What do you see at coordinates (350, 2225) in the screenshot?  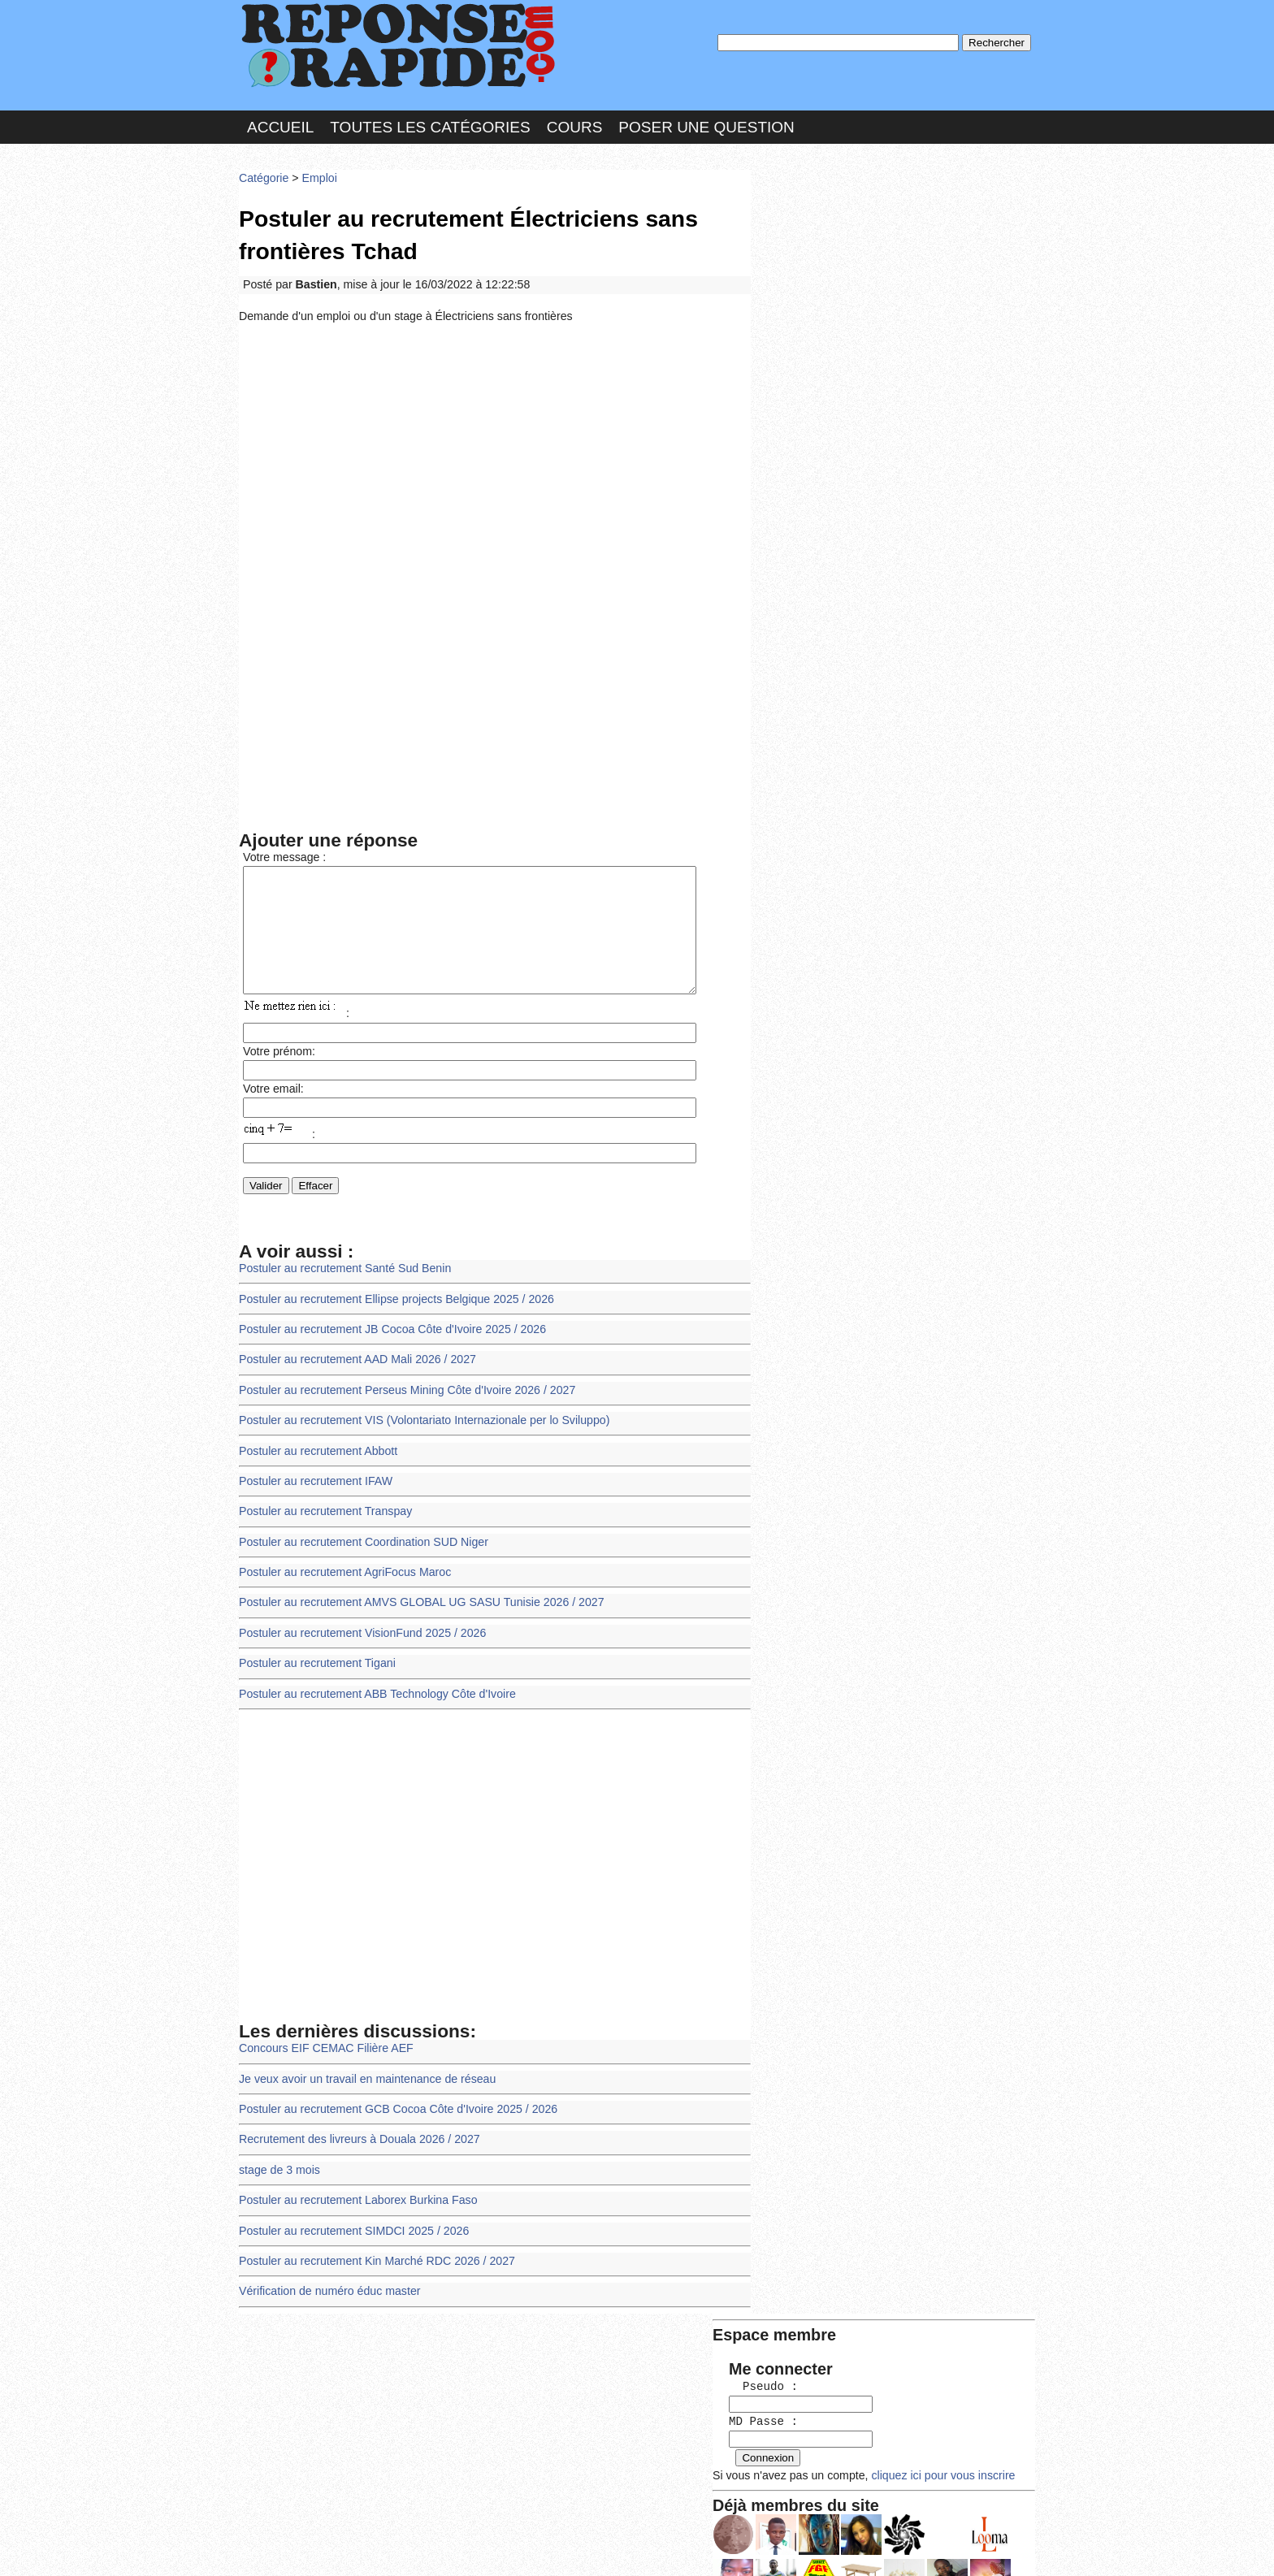 I see `Postuler au recrutement SIMDCI 2025 / 2026` at bounding box center [350, 2225].